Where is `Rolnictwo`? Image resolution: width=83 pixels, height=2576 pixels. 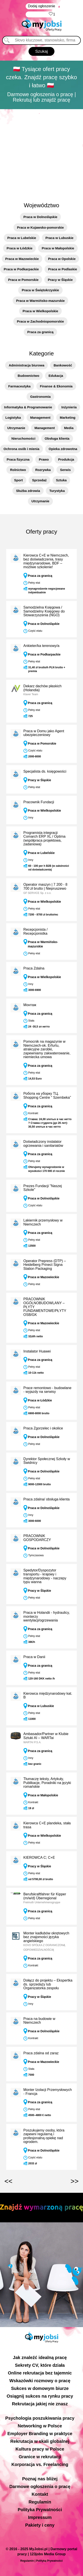
Rolnictwo is located at coordinates (18, 470).